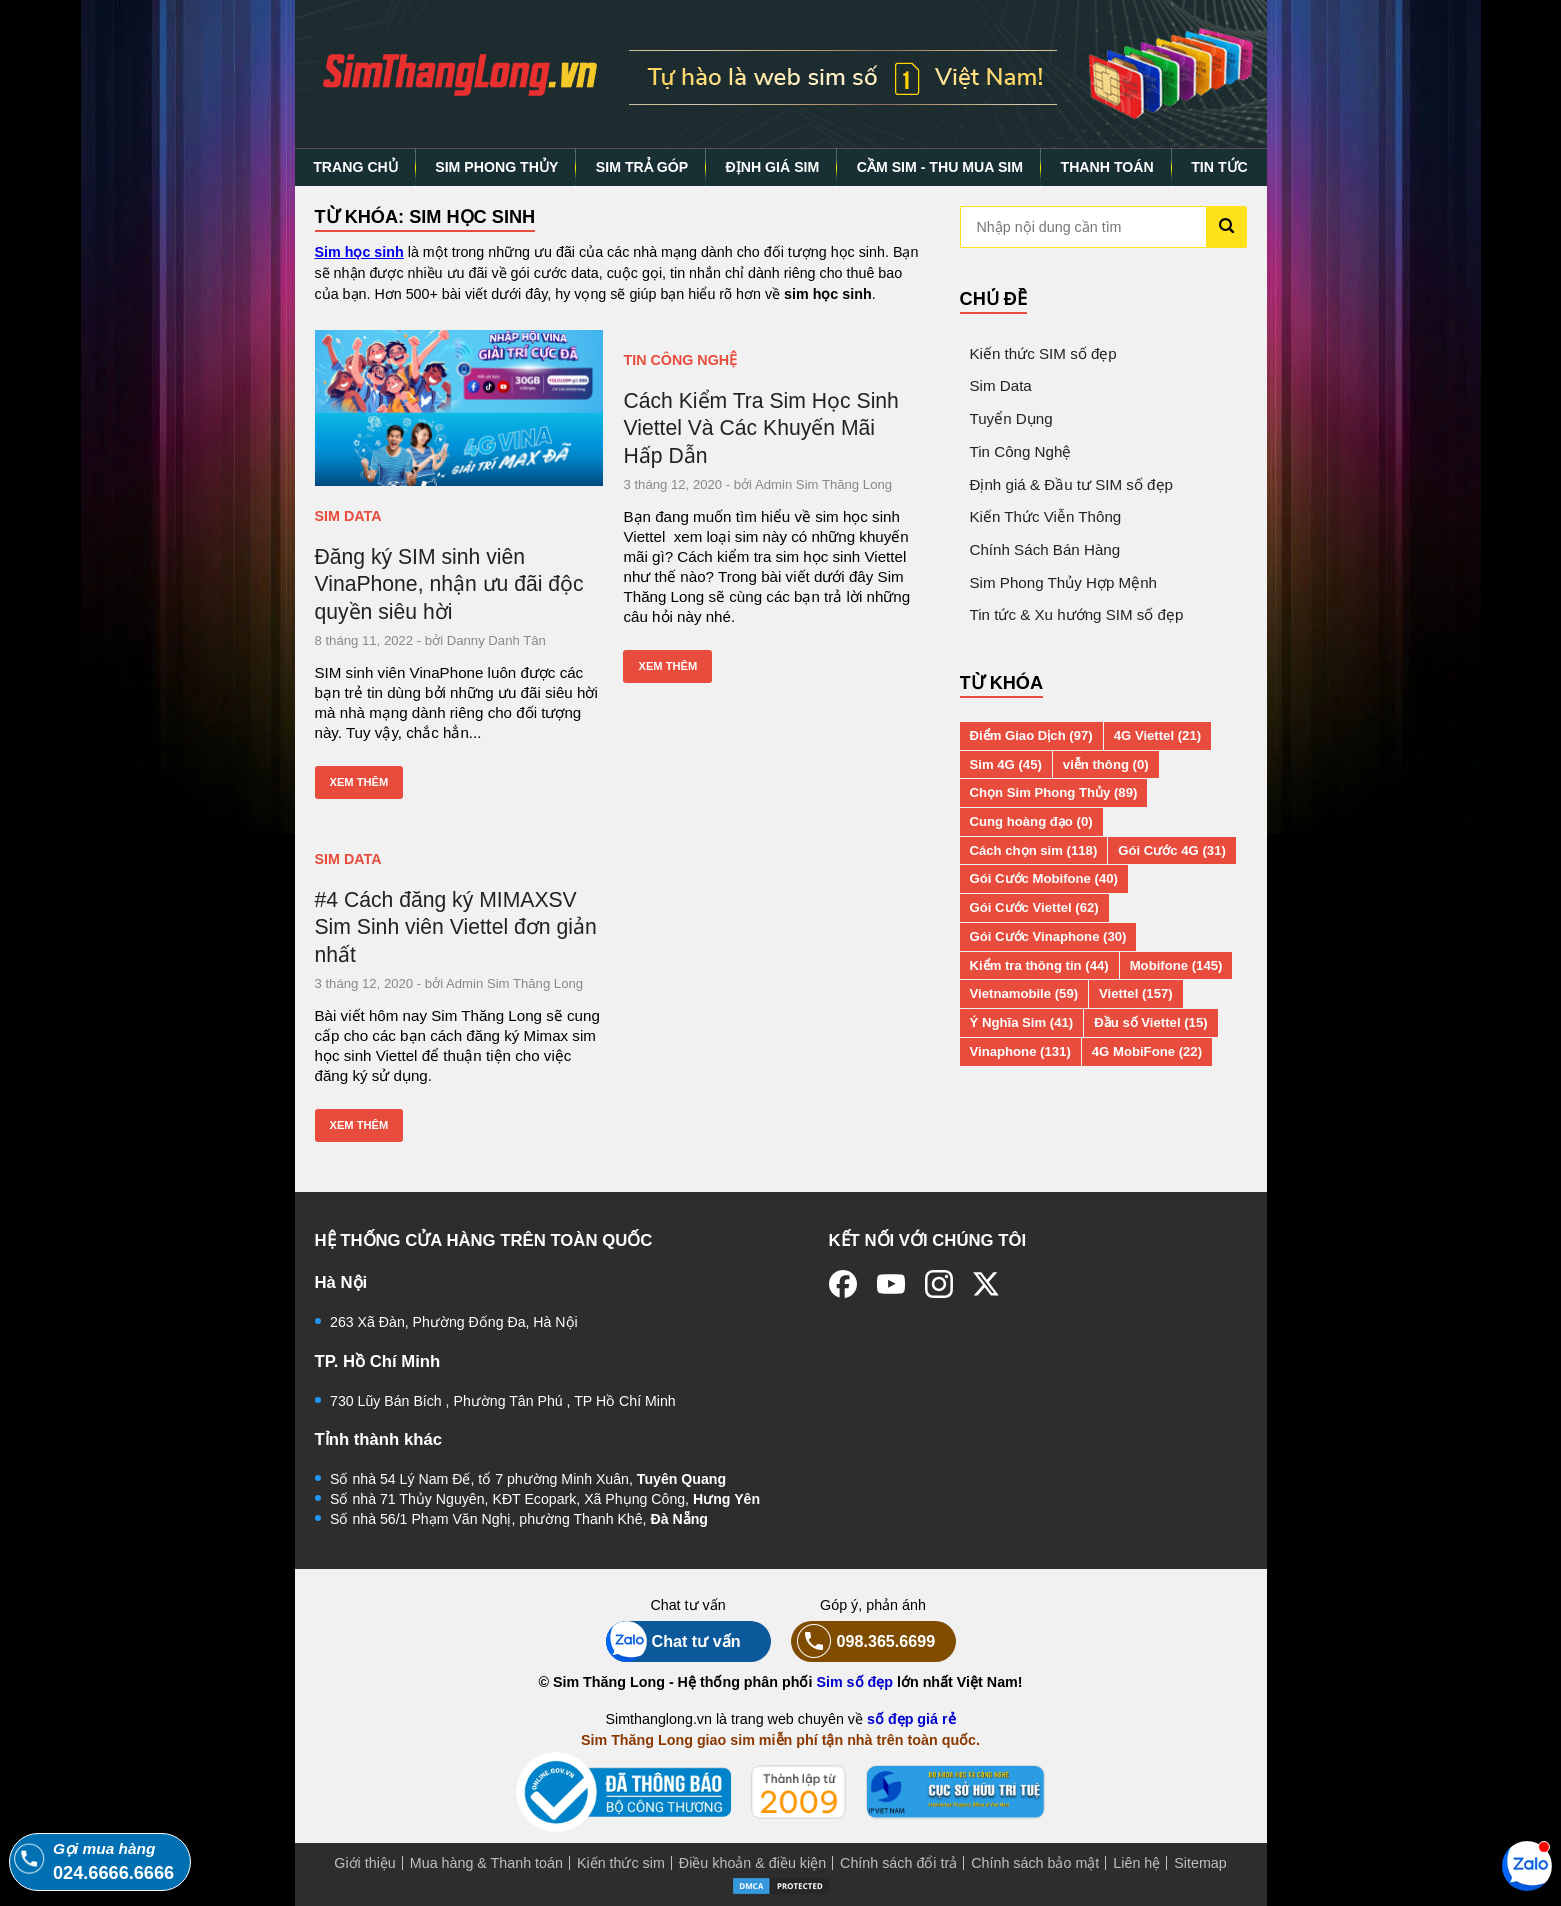 The height and width of the screenshot is (1906, 1561). What do you see at coordinates (673, 1641) in the screenshot?
I see `Chat tư vấn` at bounding box center [673, 1641].